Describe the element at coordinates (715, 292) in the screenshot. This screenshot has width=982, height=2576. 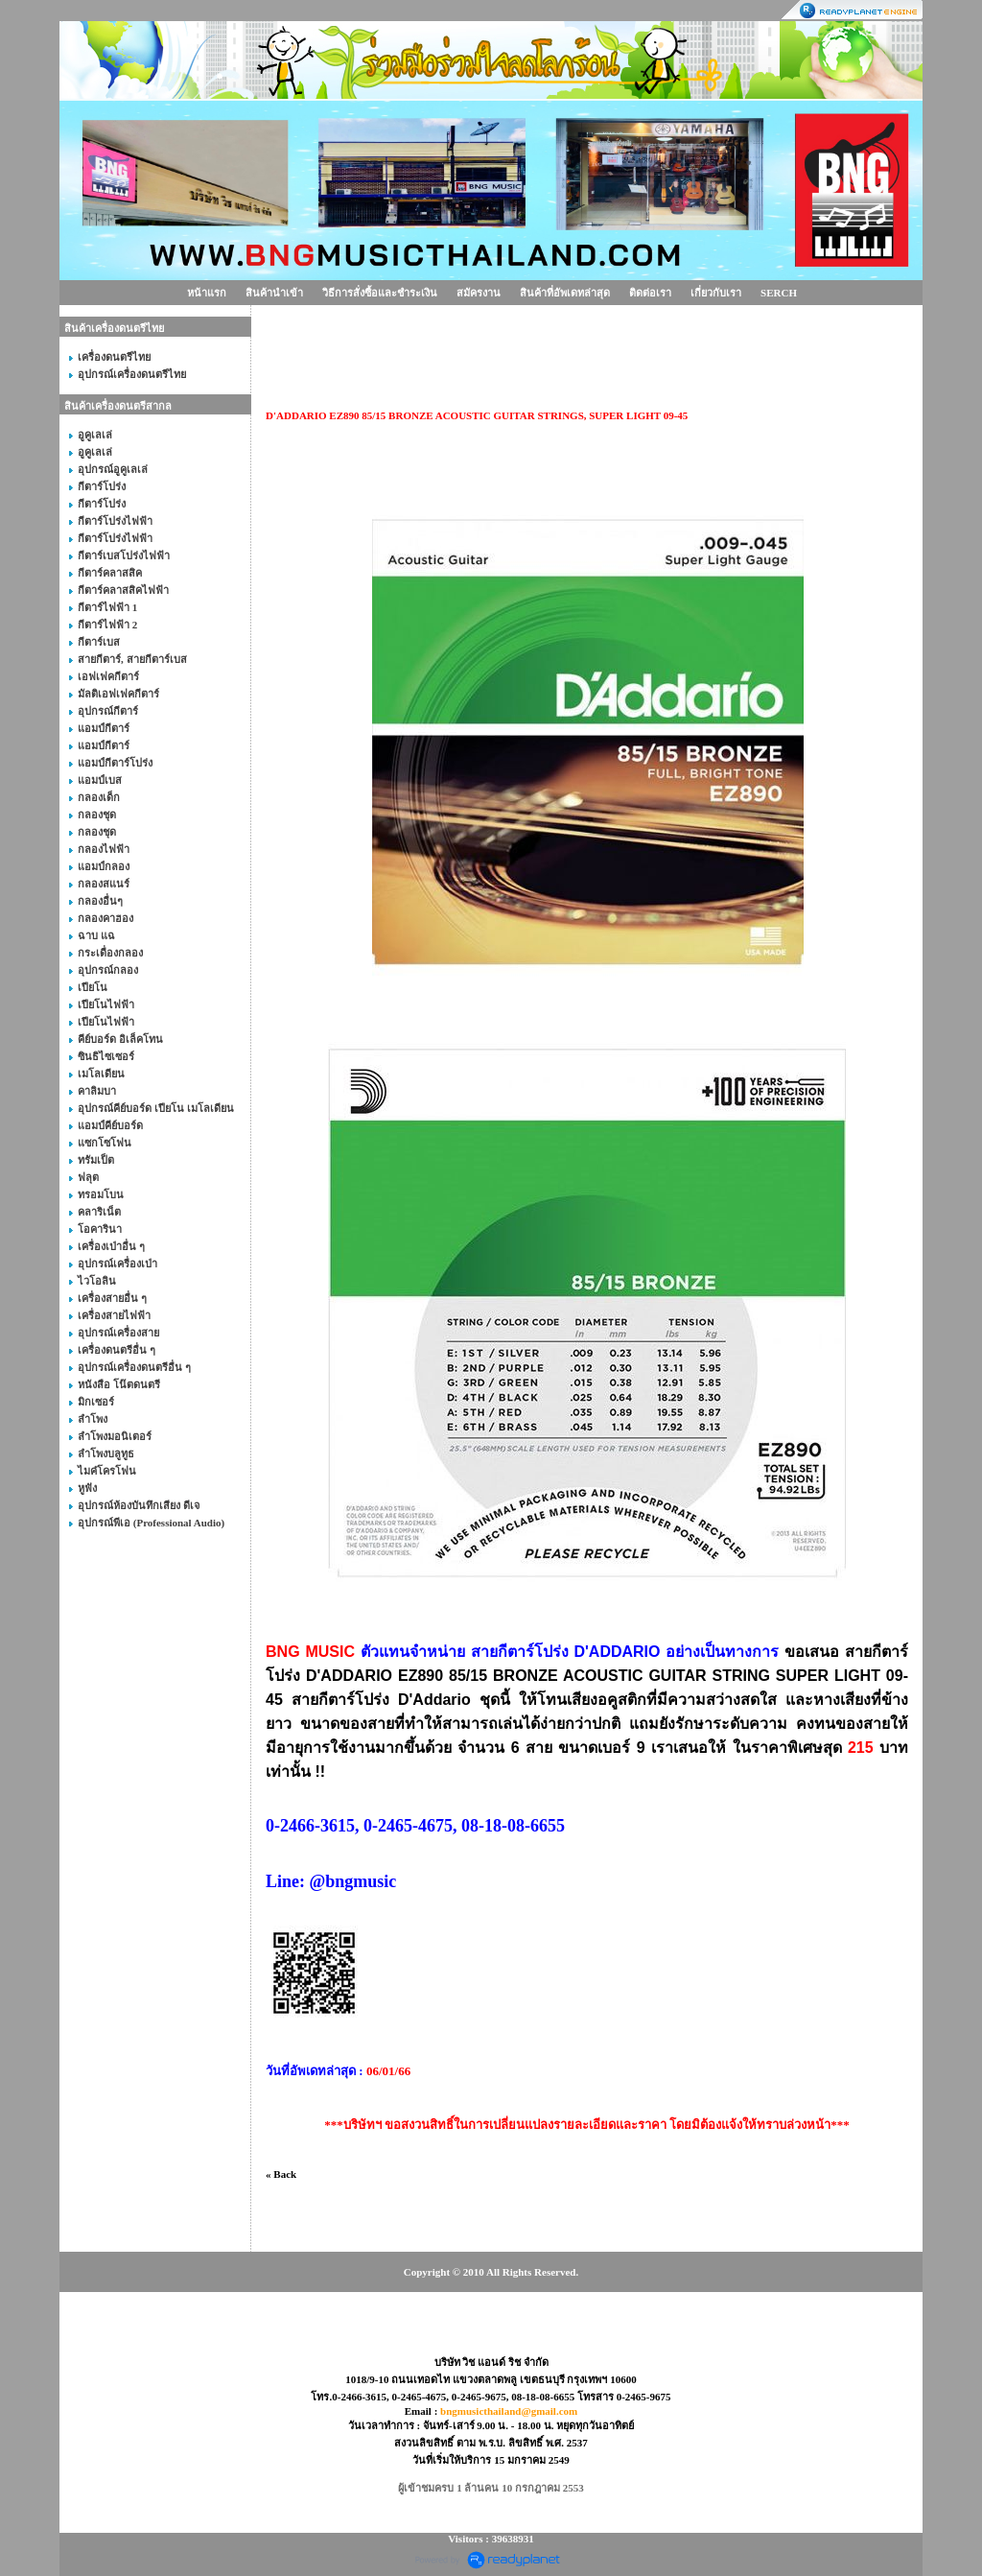
I see `เกี่ยวกับเรา` at that location.